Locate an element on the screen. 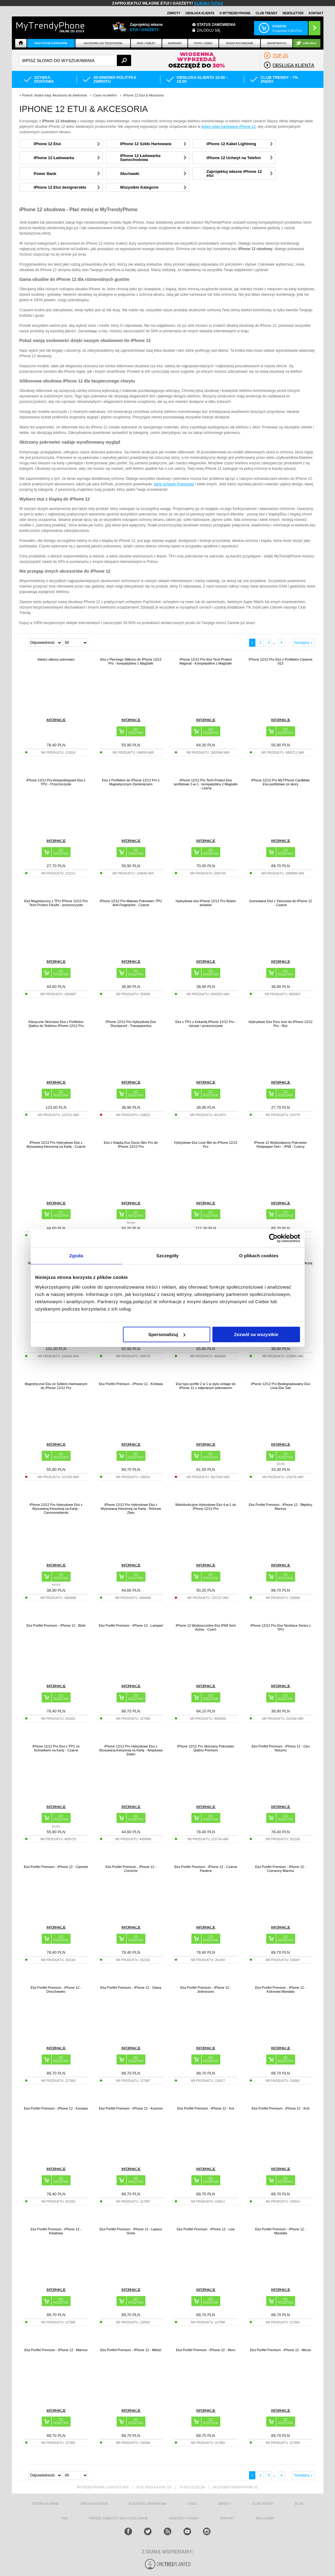 Image resolution: width=335 pixels, height=2576 pixels. Etui Portfel Premium - iPhone 12 - Kosmos is located at coordinates (131, 2108).